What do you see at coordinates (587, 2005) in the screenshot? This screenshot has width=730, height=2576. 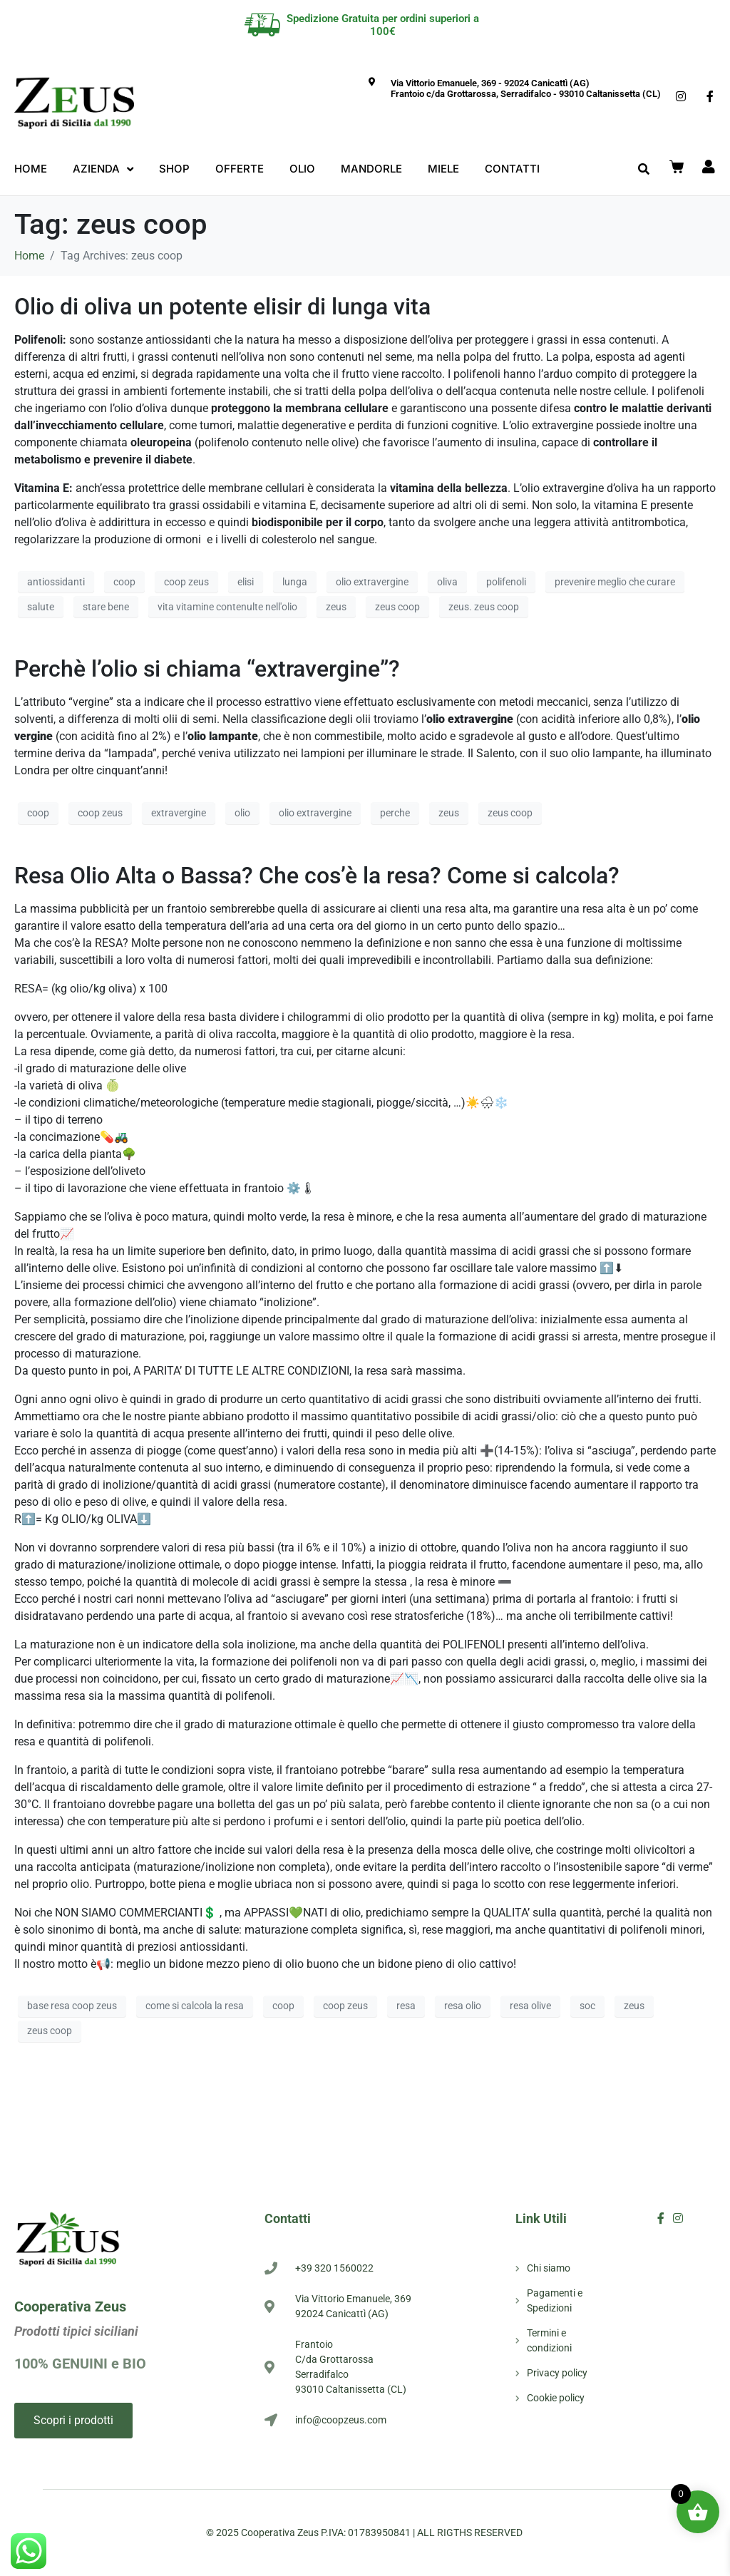 I see `soc` at bounding box center [587, 2005].